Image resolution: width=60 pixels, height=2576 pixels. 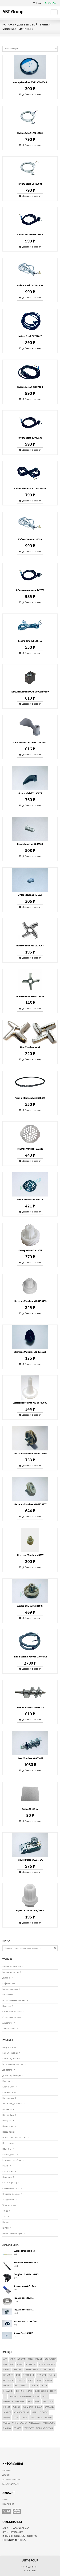 What do you see at coordinates (11, 2075) in the screenshot?
I see `Дозаторы, бункеры` at bounding box center [11, 2075].